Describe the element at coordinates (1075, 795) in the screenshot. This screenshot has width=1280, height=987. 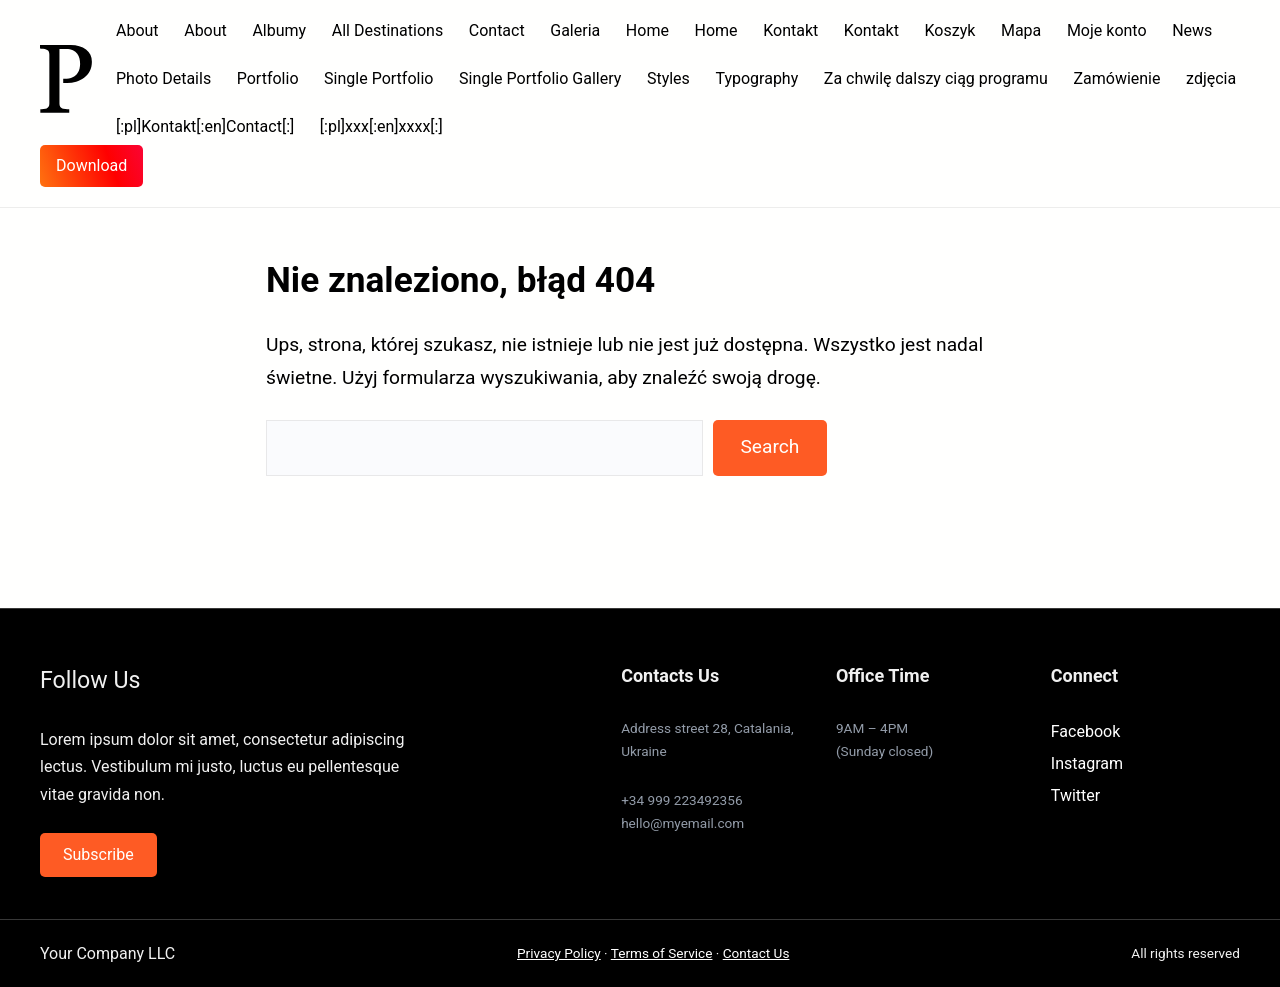
I see `Twitter` at that location.